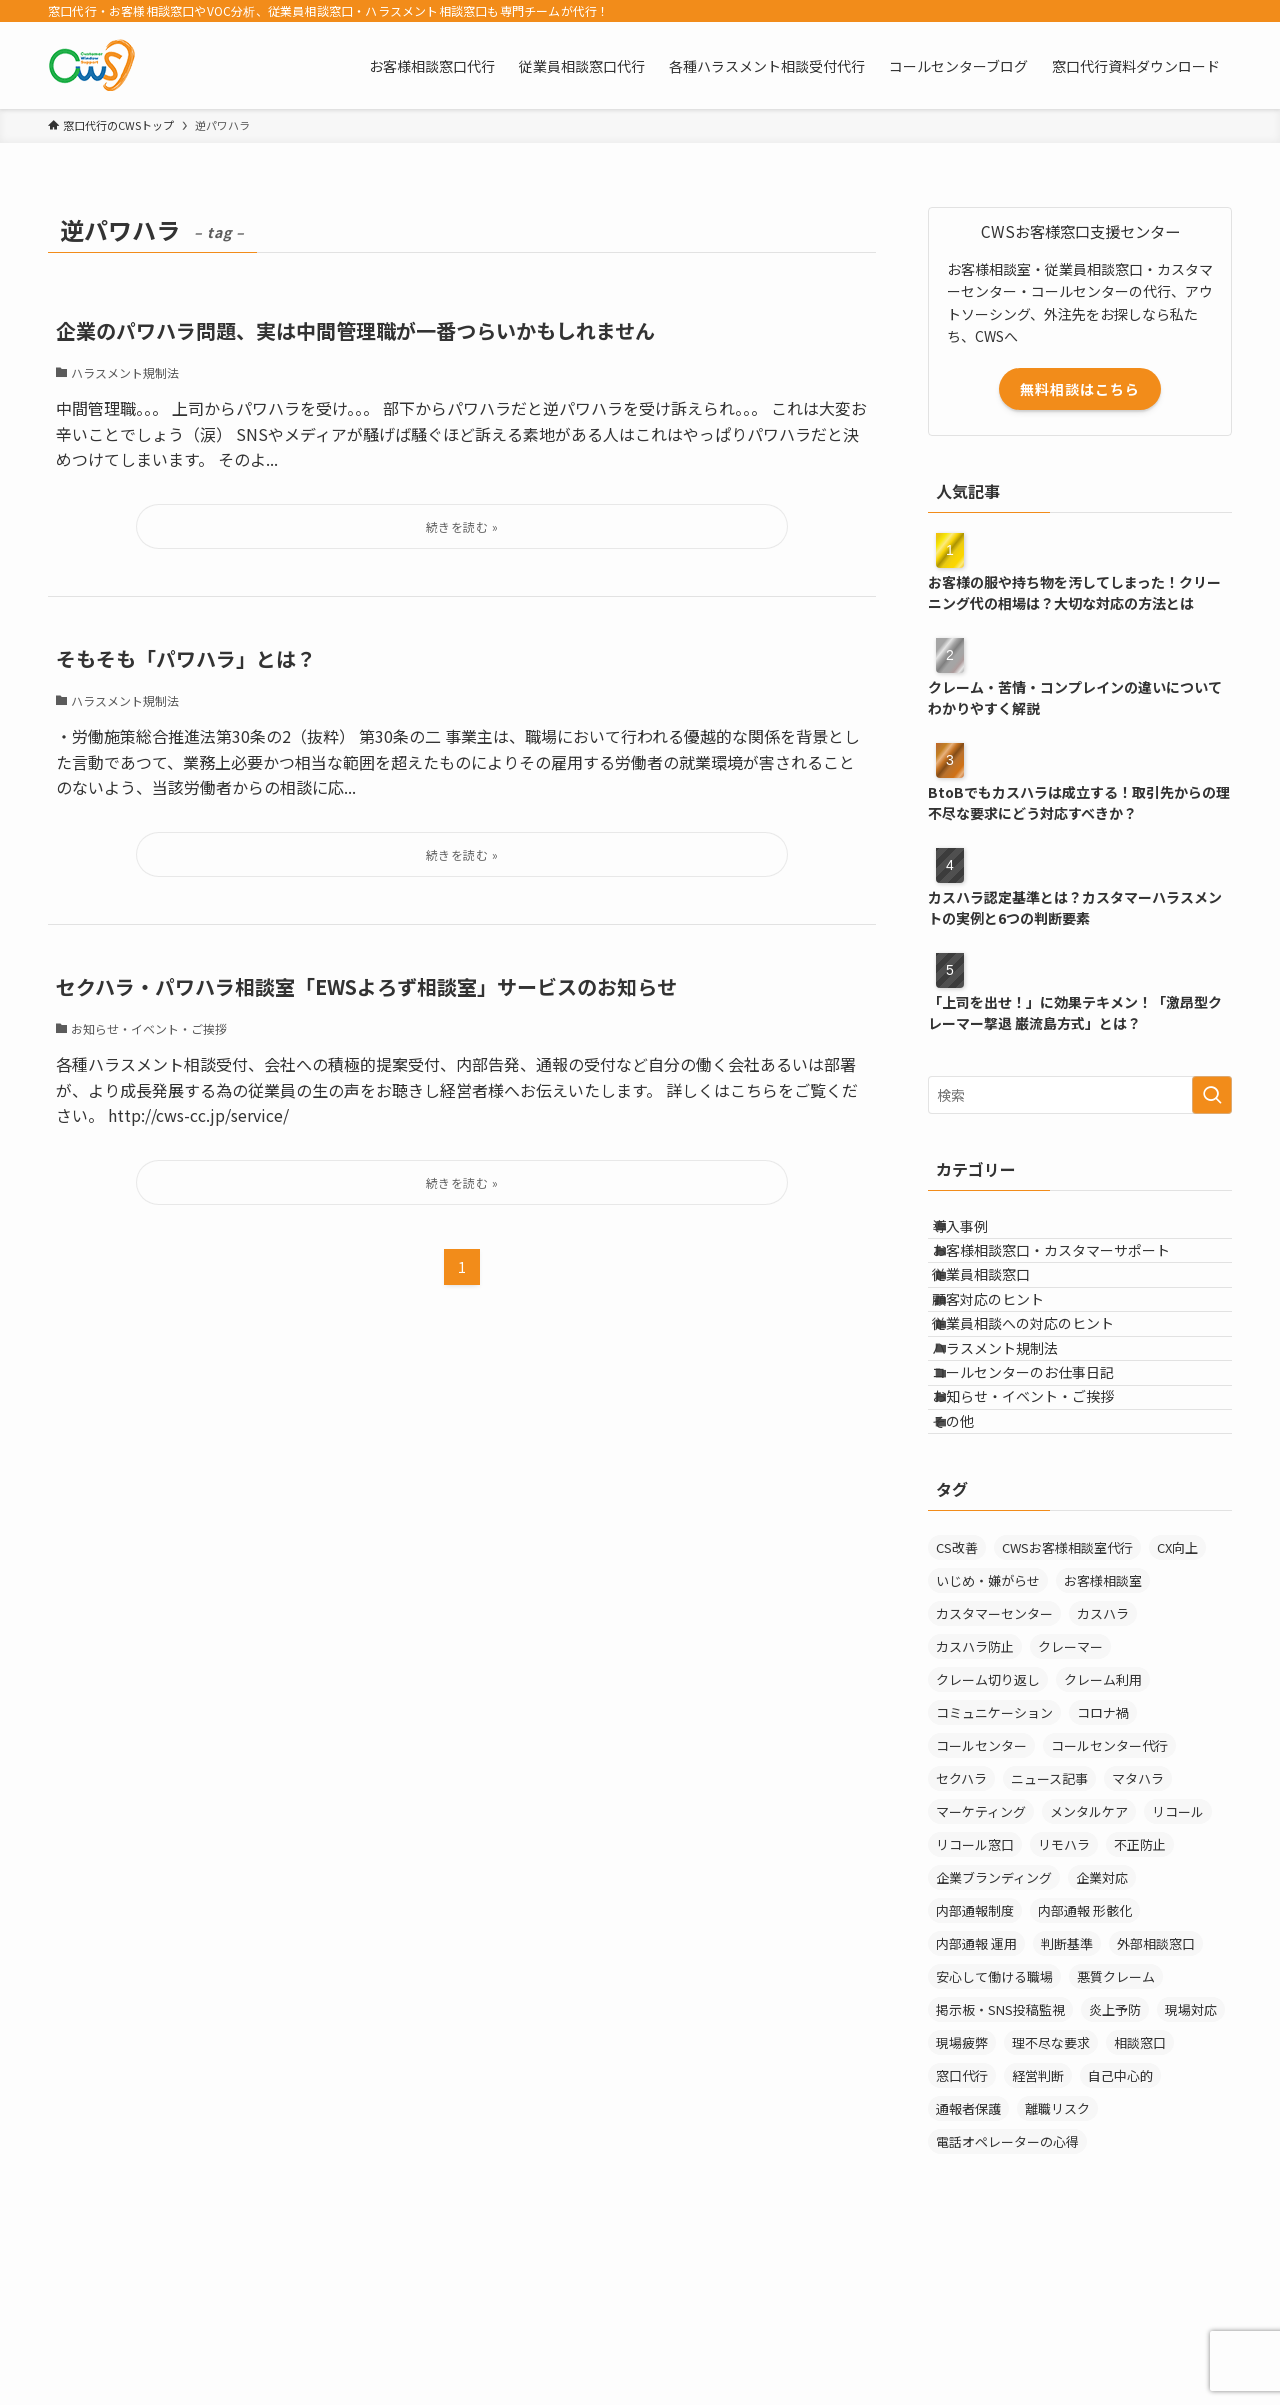 This screenshot has height=2405, width=1280. What do you see at coordinates (1000, 2164) in the screenshot?
I see `掲示板・SNS投稿監視 [掲示板・SNS投稿監視 (3個の項目)]` at bounding box center [1000, 2164].